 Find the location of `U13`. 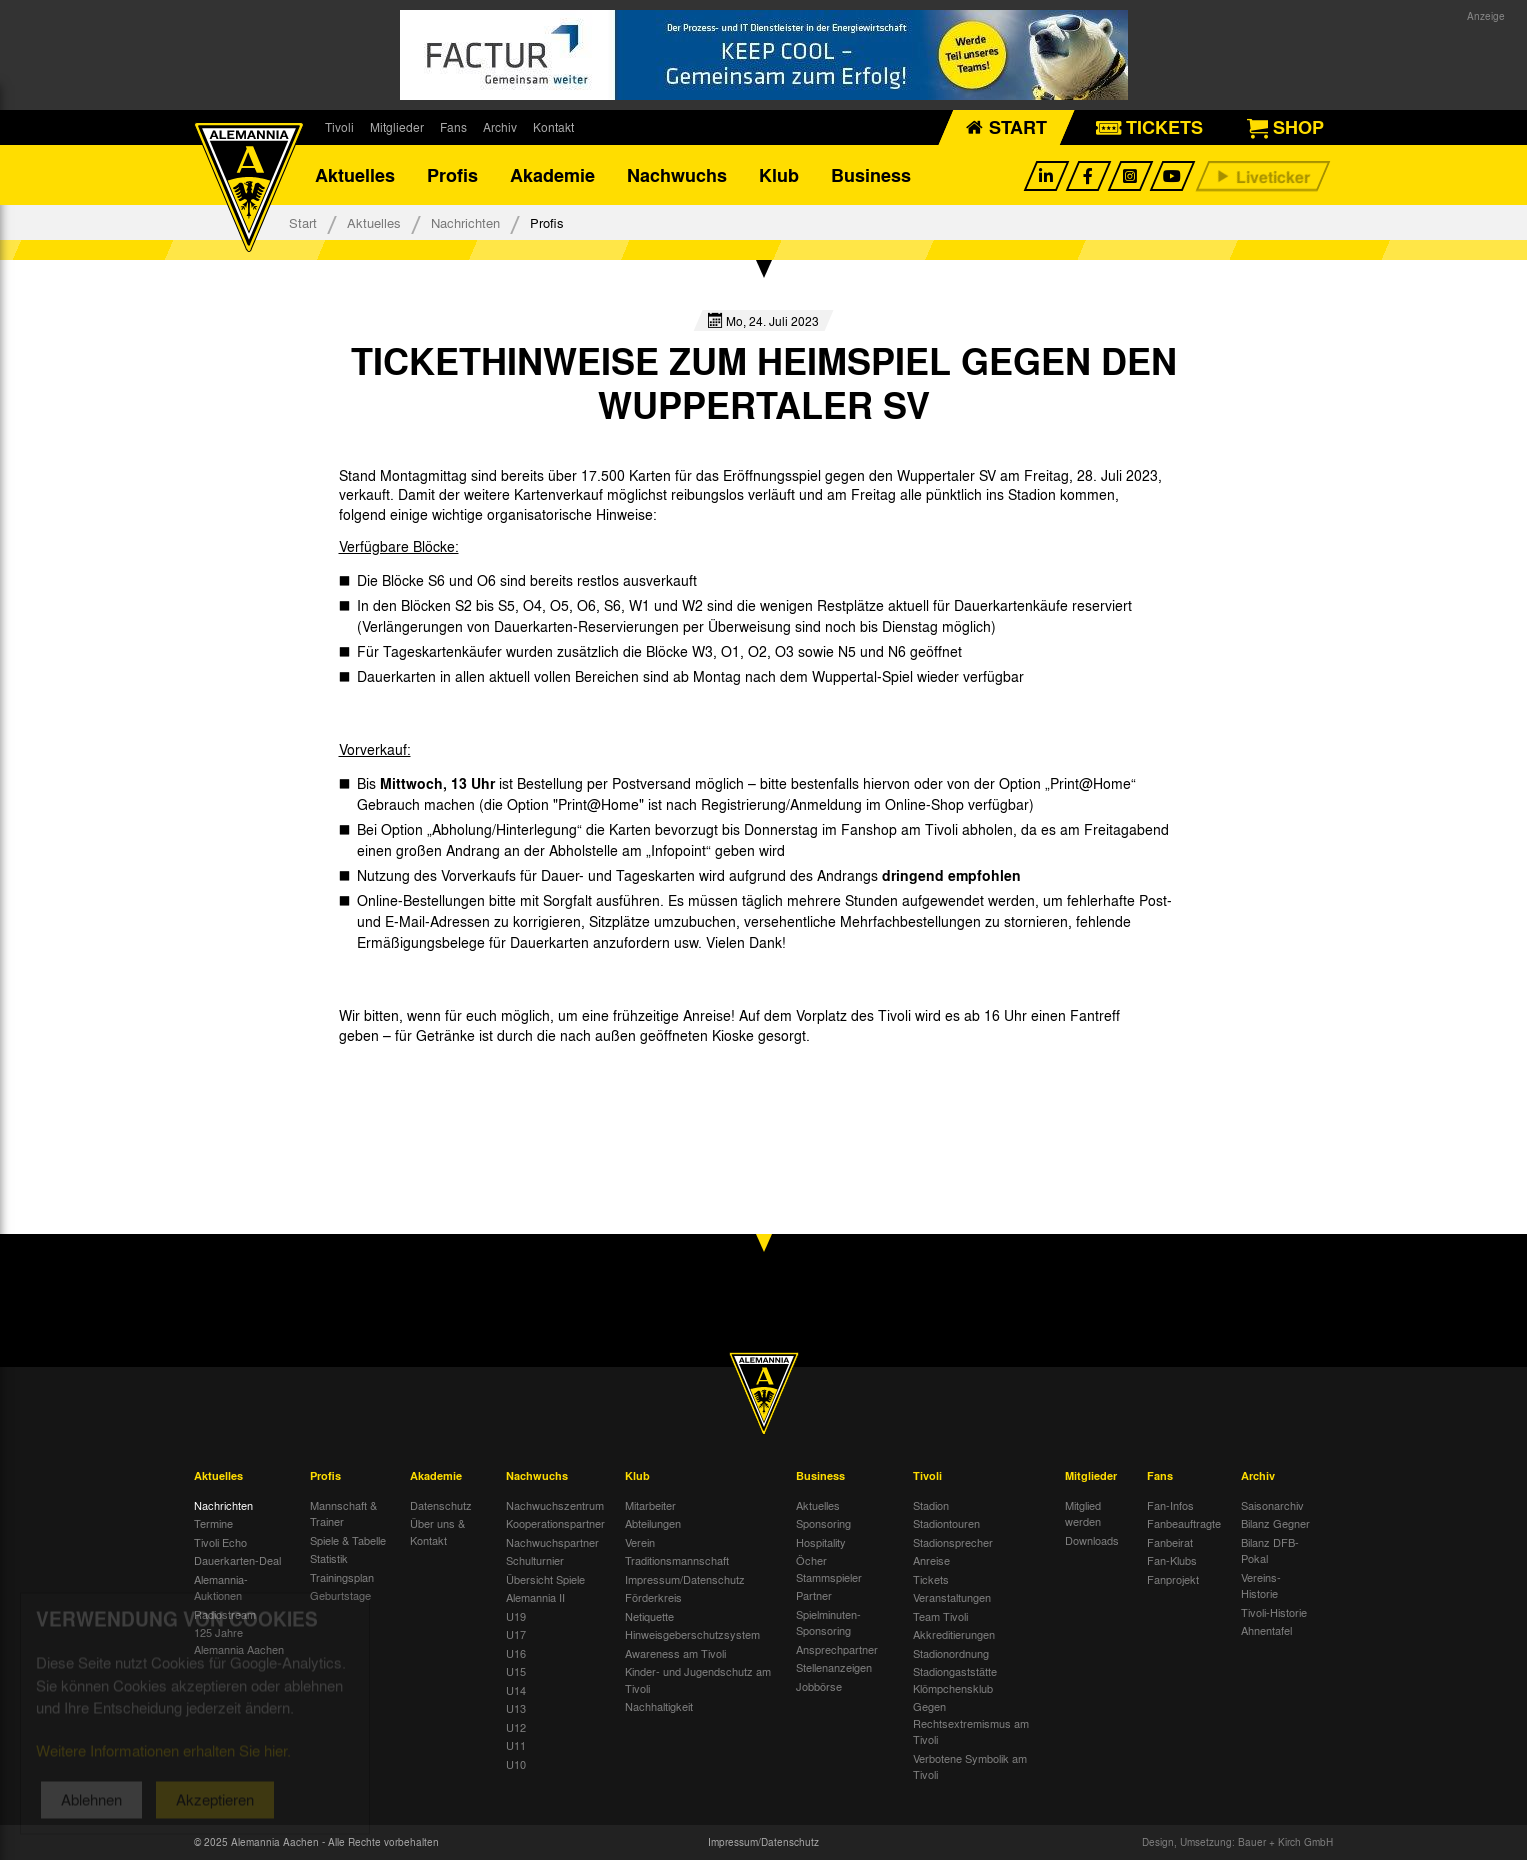

U13 is located at coordinates (516, 1708).